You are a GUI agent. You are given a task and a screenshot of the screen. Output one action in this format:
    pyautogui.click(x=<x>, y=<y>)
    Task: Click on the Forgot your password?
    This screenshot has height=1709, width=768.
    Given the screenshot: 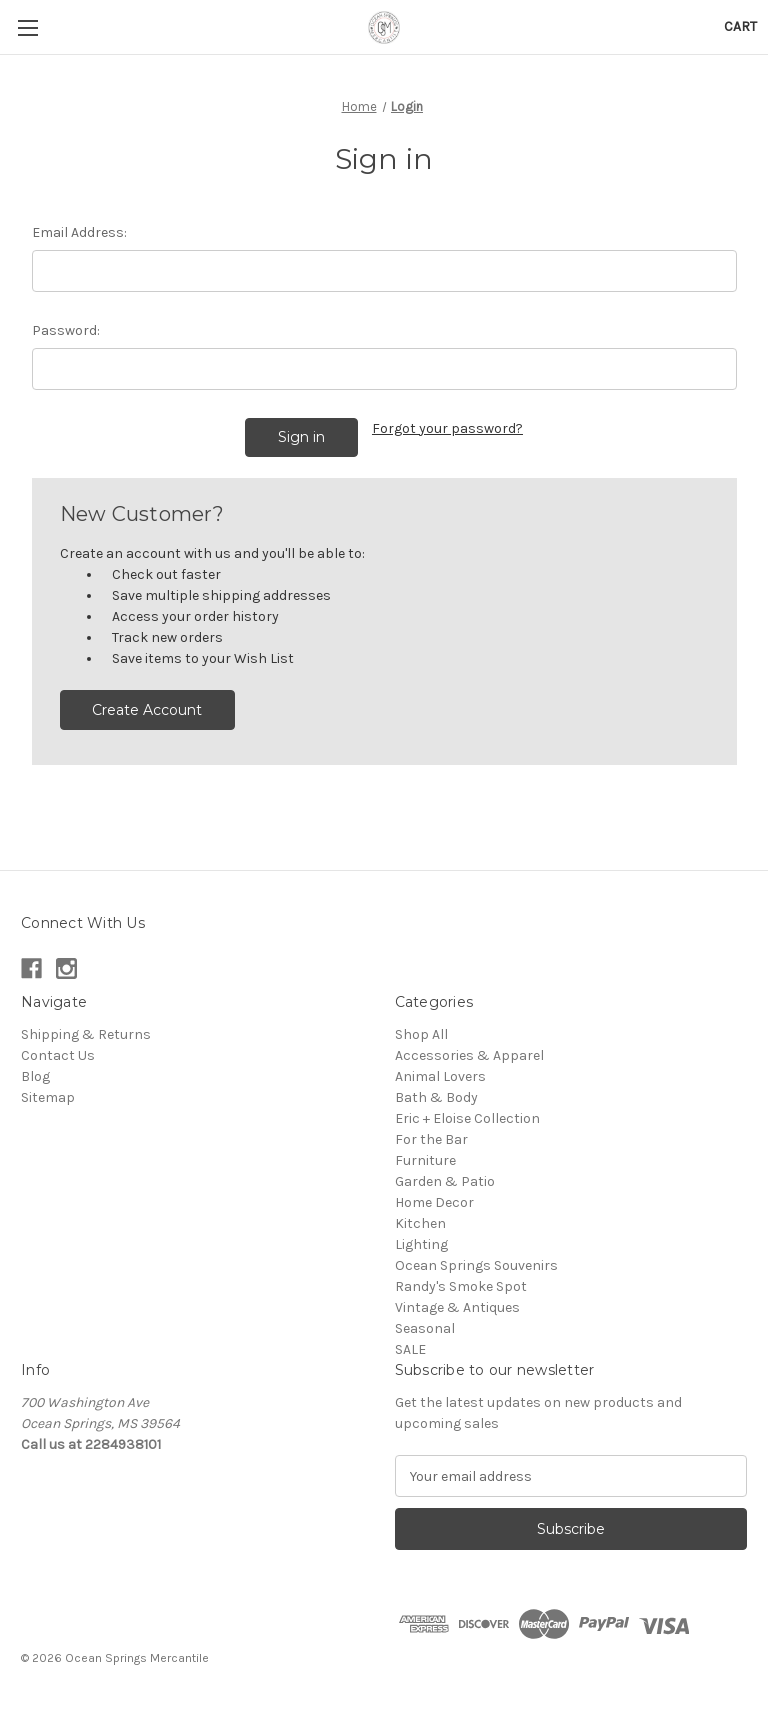 What is the action you would take?
    pyautogui.click(x=447, y=428)
    